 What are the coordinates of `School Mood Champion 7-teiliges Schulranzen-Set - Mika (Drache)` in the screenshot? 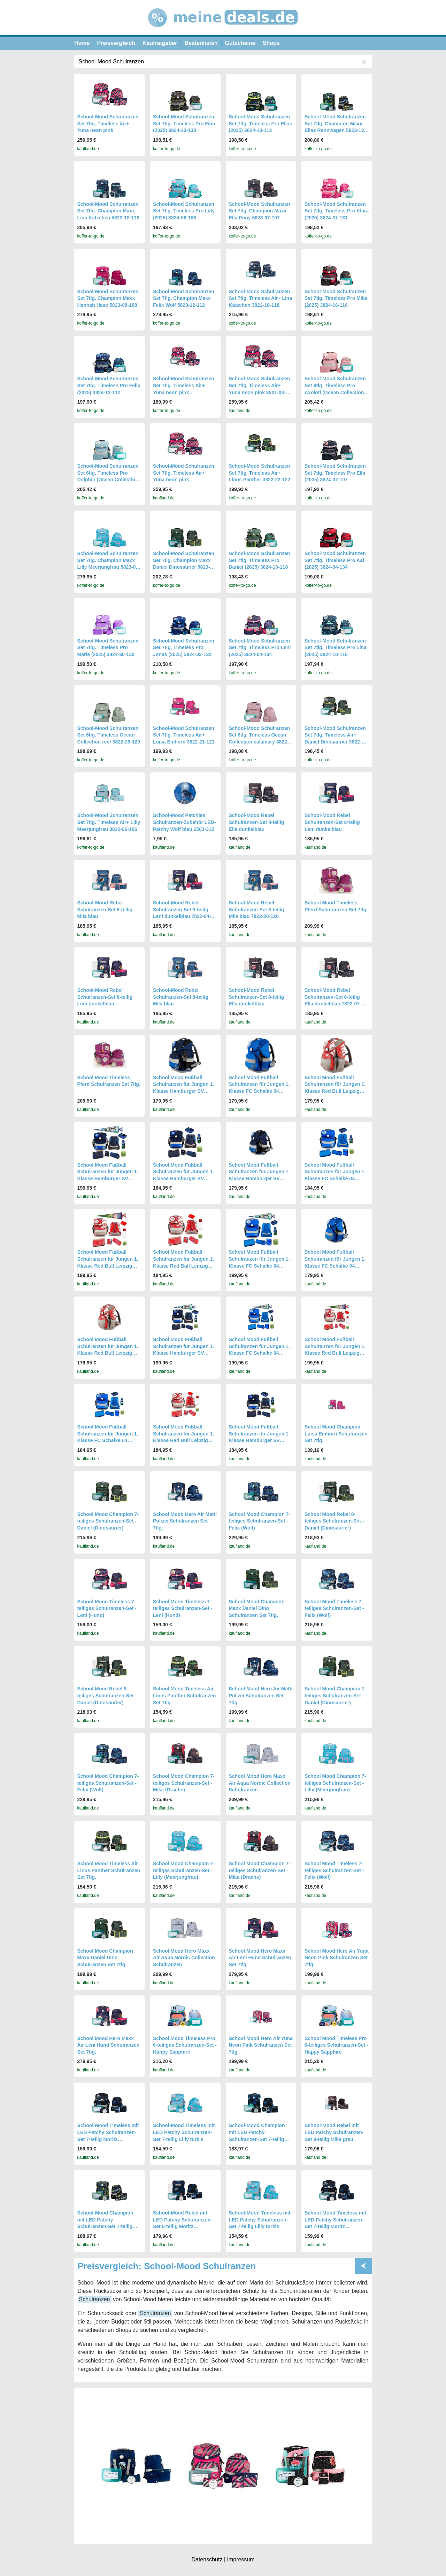 It's located at (184, 1782).